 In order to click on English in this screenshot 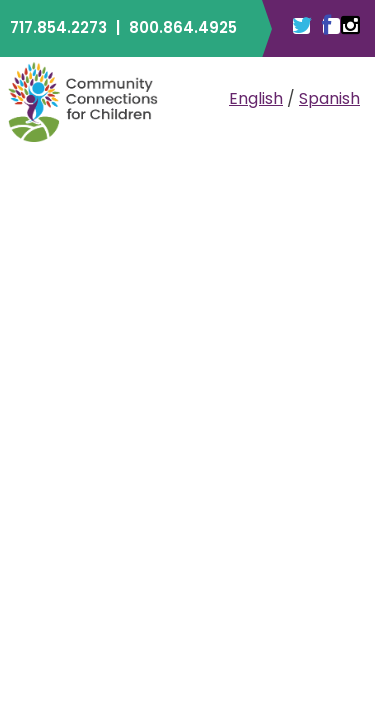, I will do `click(256, 98)`.